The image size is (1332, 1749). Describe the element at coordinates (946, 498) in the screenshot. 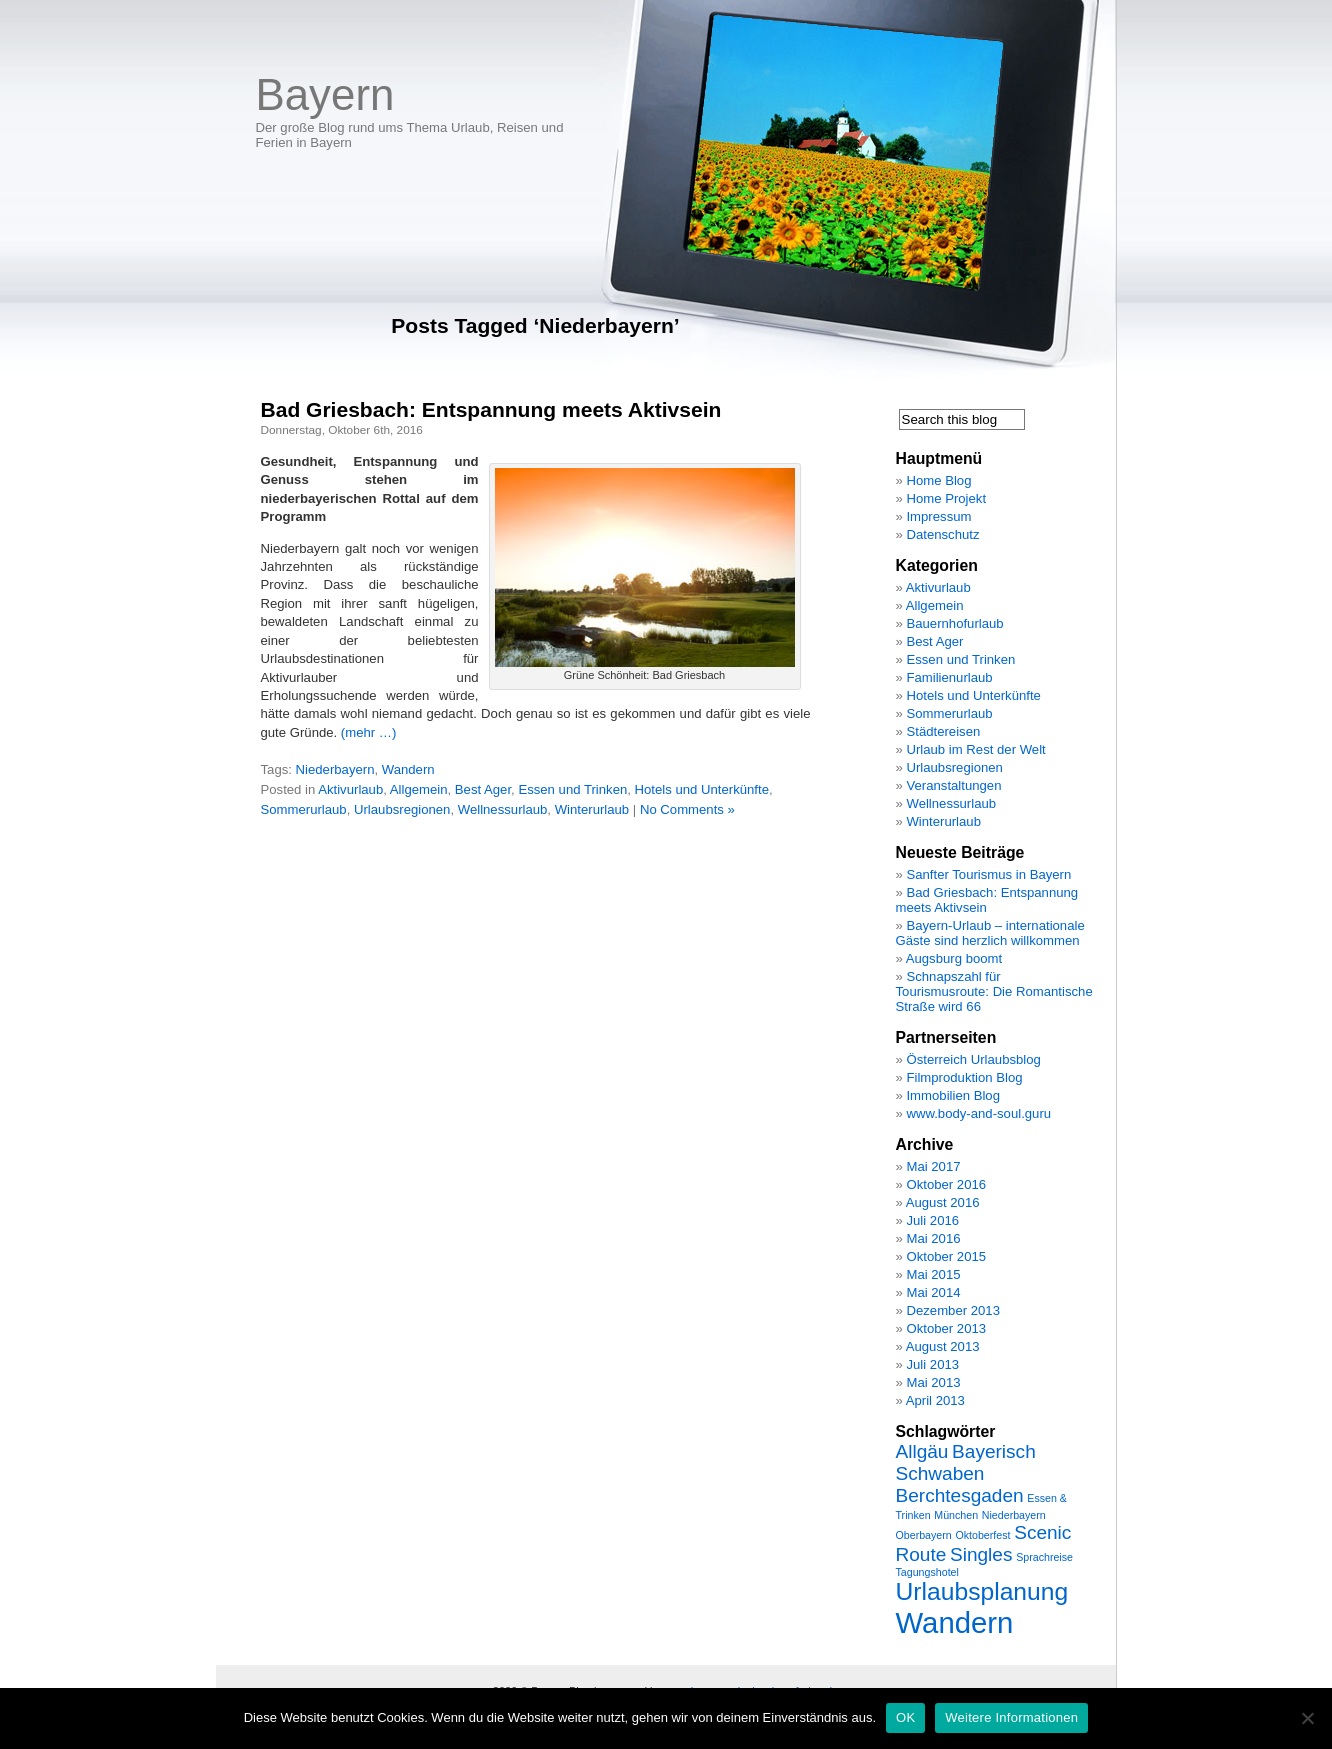

I see `Home Projekt` at that location.